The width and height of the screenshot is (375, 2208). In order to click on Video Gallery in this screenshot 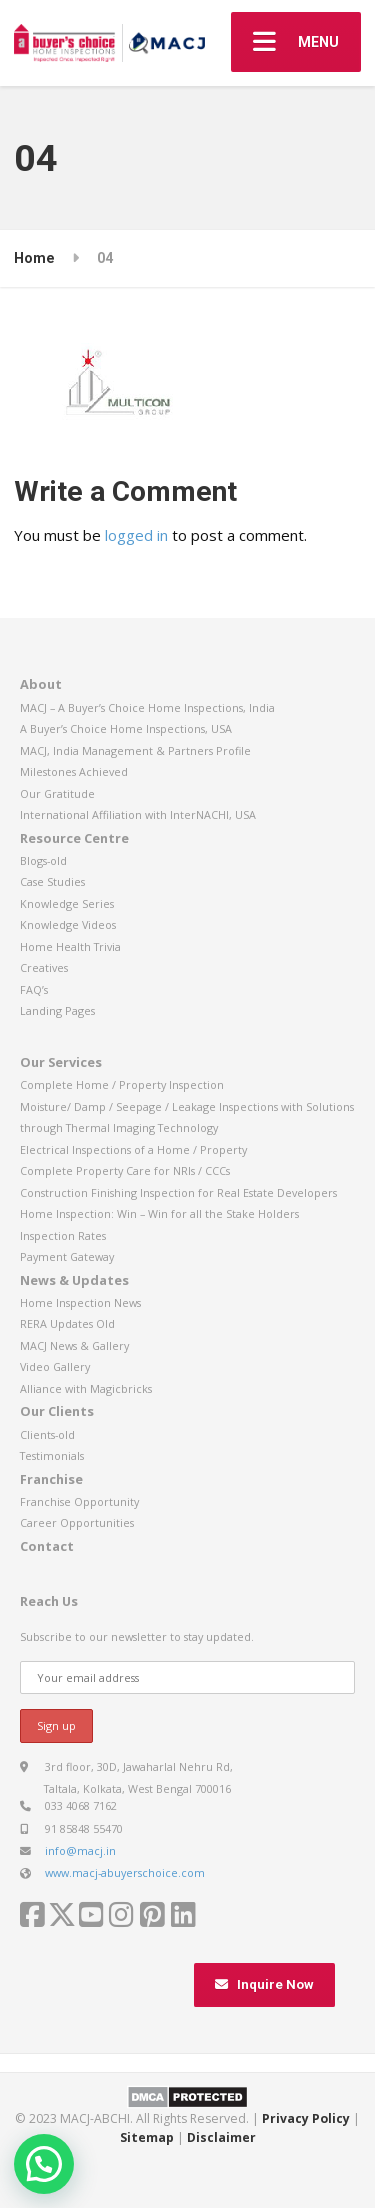, I will do `click(55, 1366)`.